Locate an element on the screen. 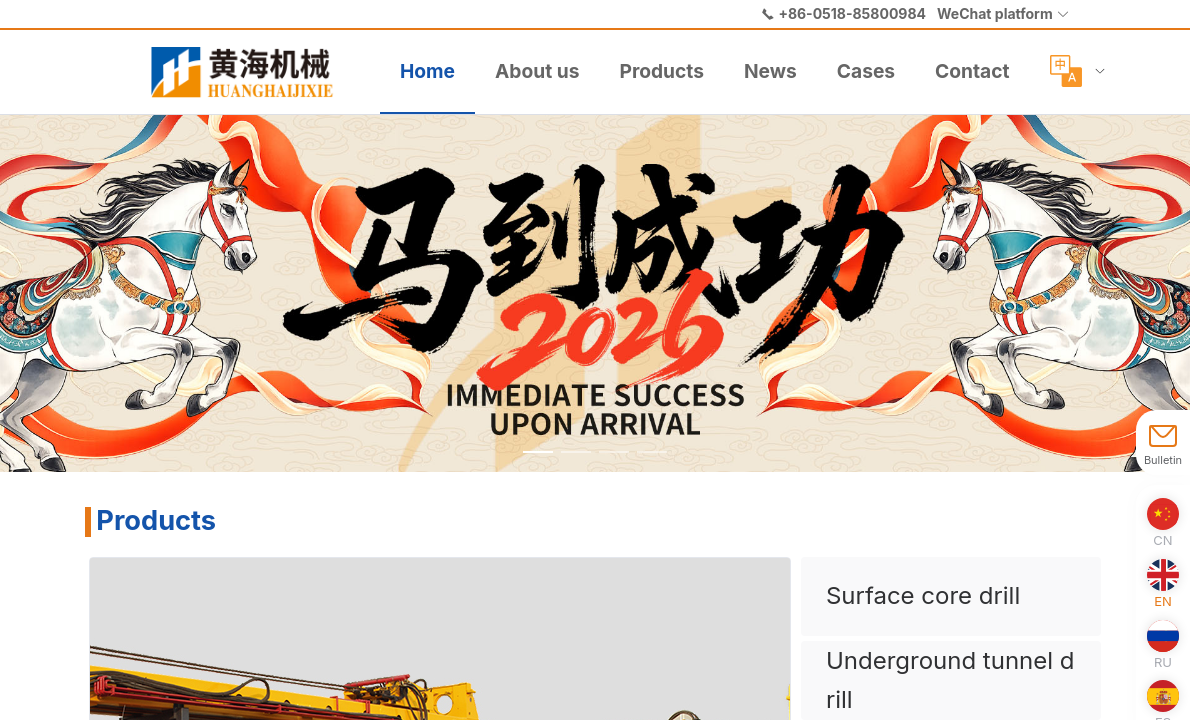 The height and width of the screenshot is (720, 1190). News [menuitem] is located at coordinates (770, 71).